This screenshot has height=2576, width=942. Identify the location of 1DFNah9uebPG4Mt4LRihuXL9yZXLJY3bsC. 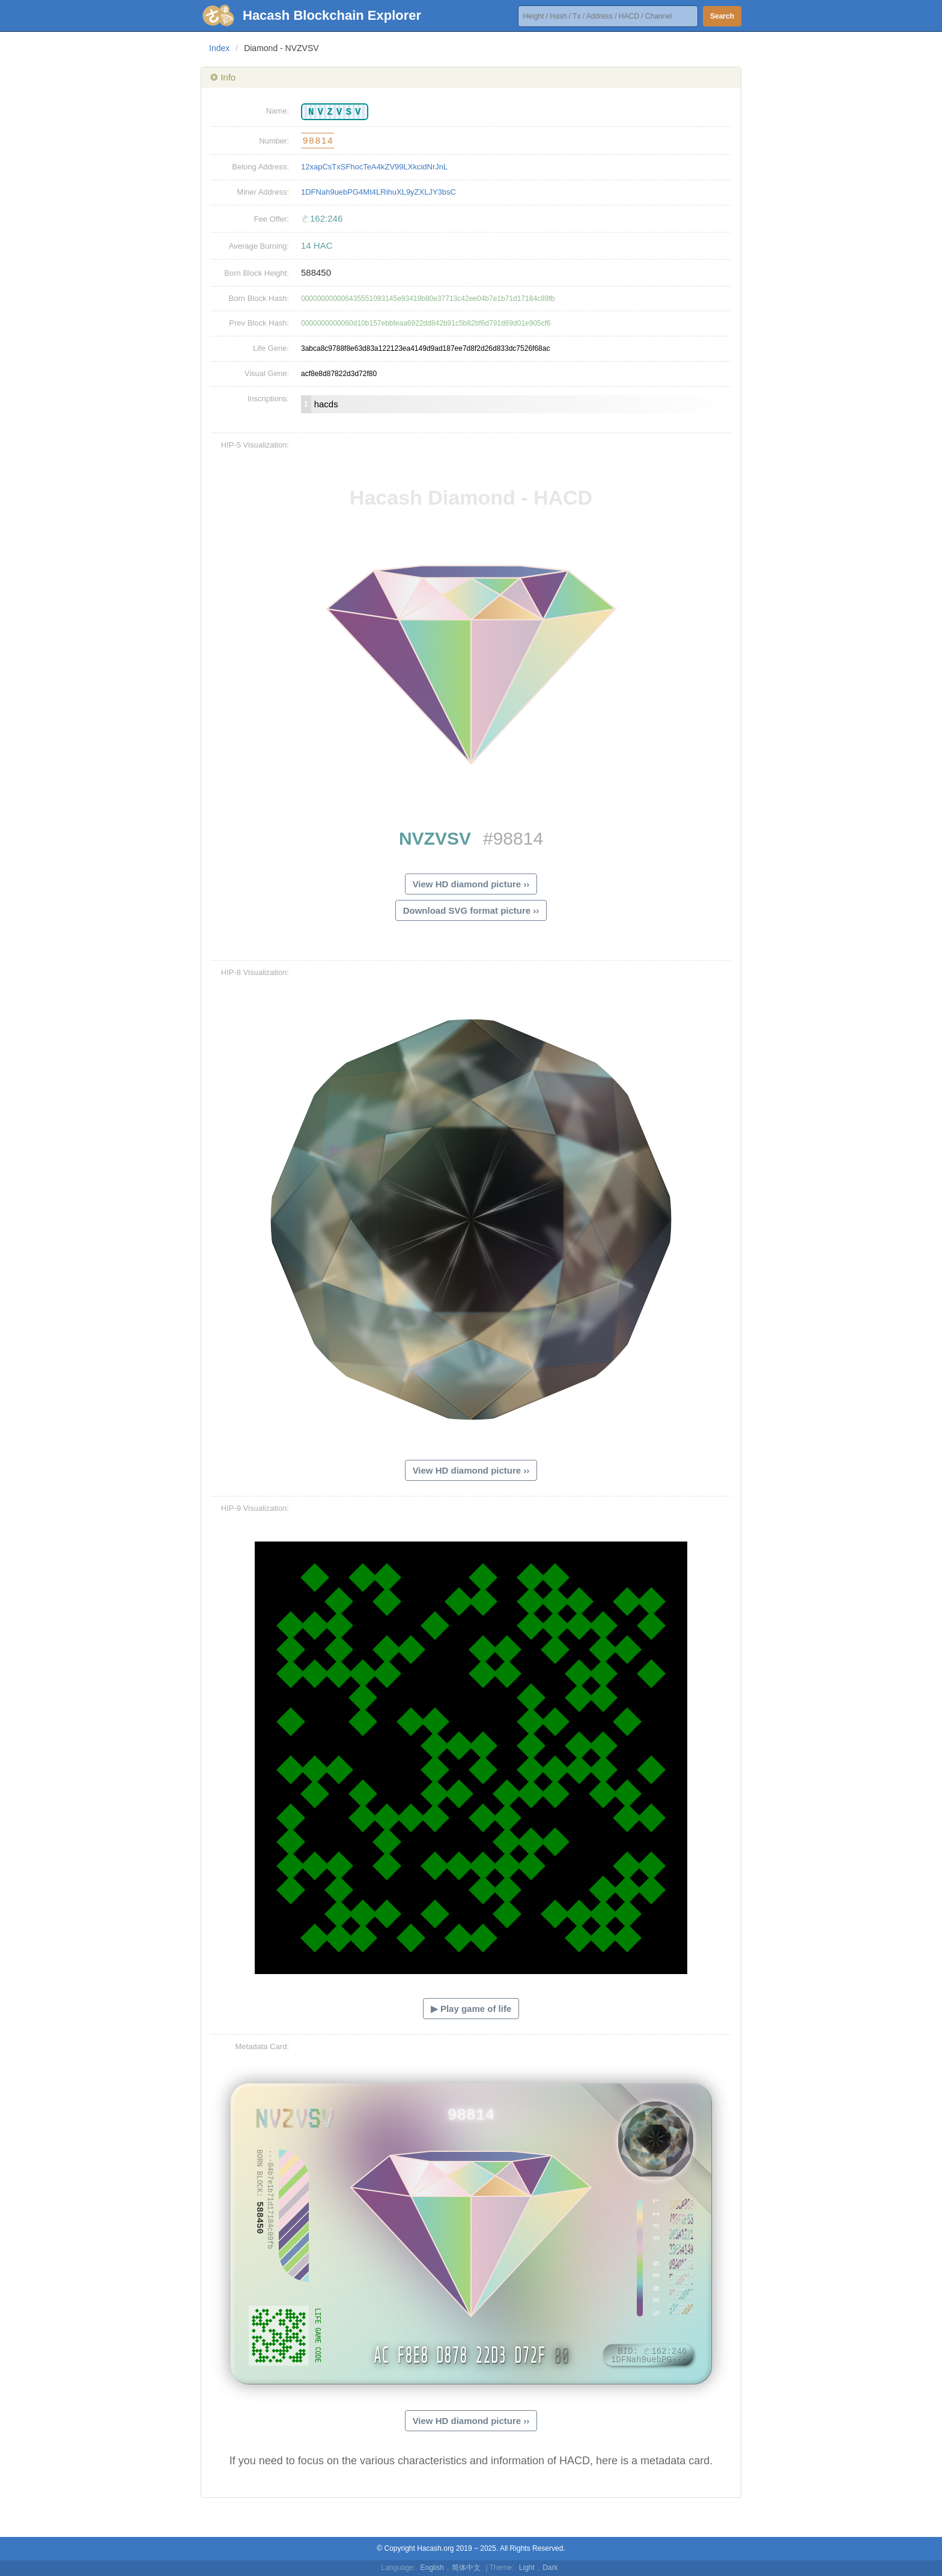
(378, 191).